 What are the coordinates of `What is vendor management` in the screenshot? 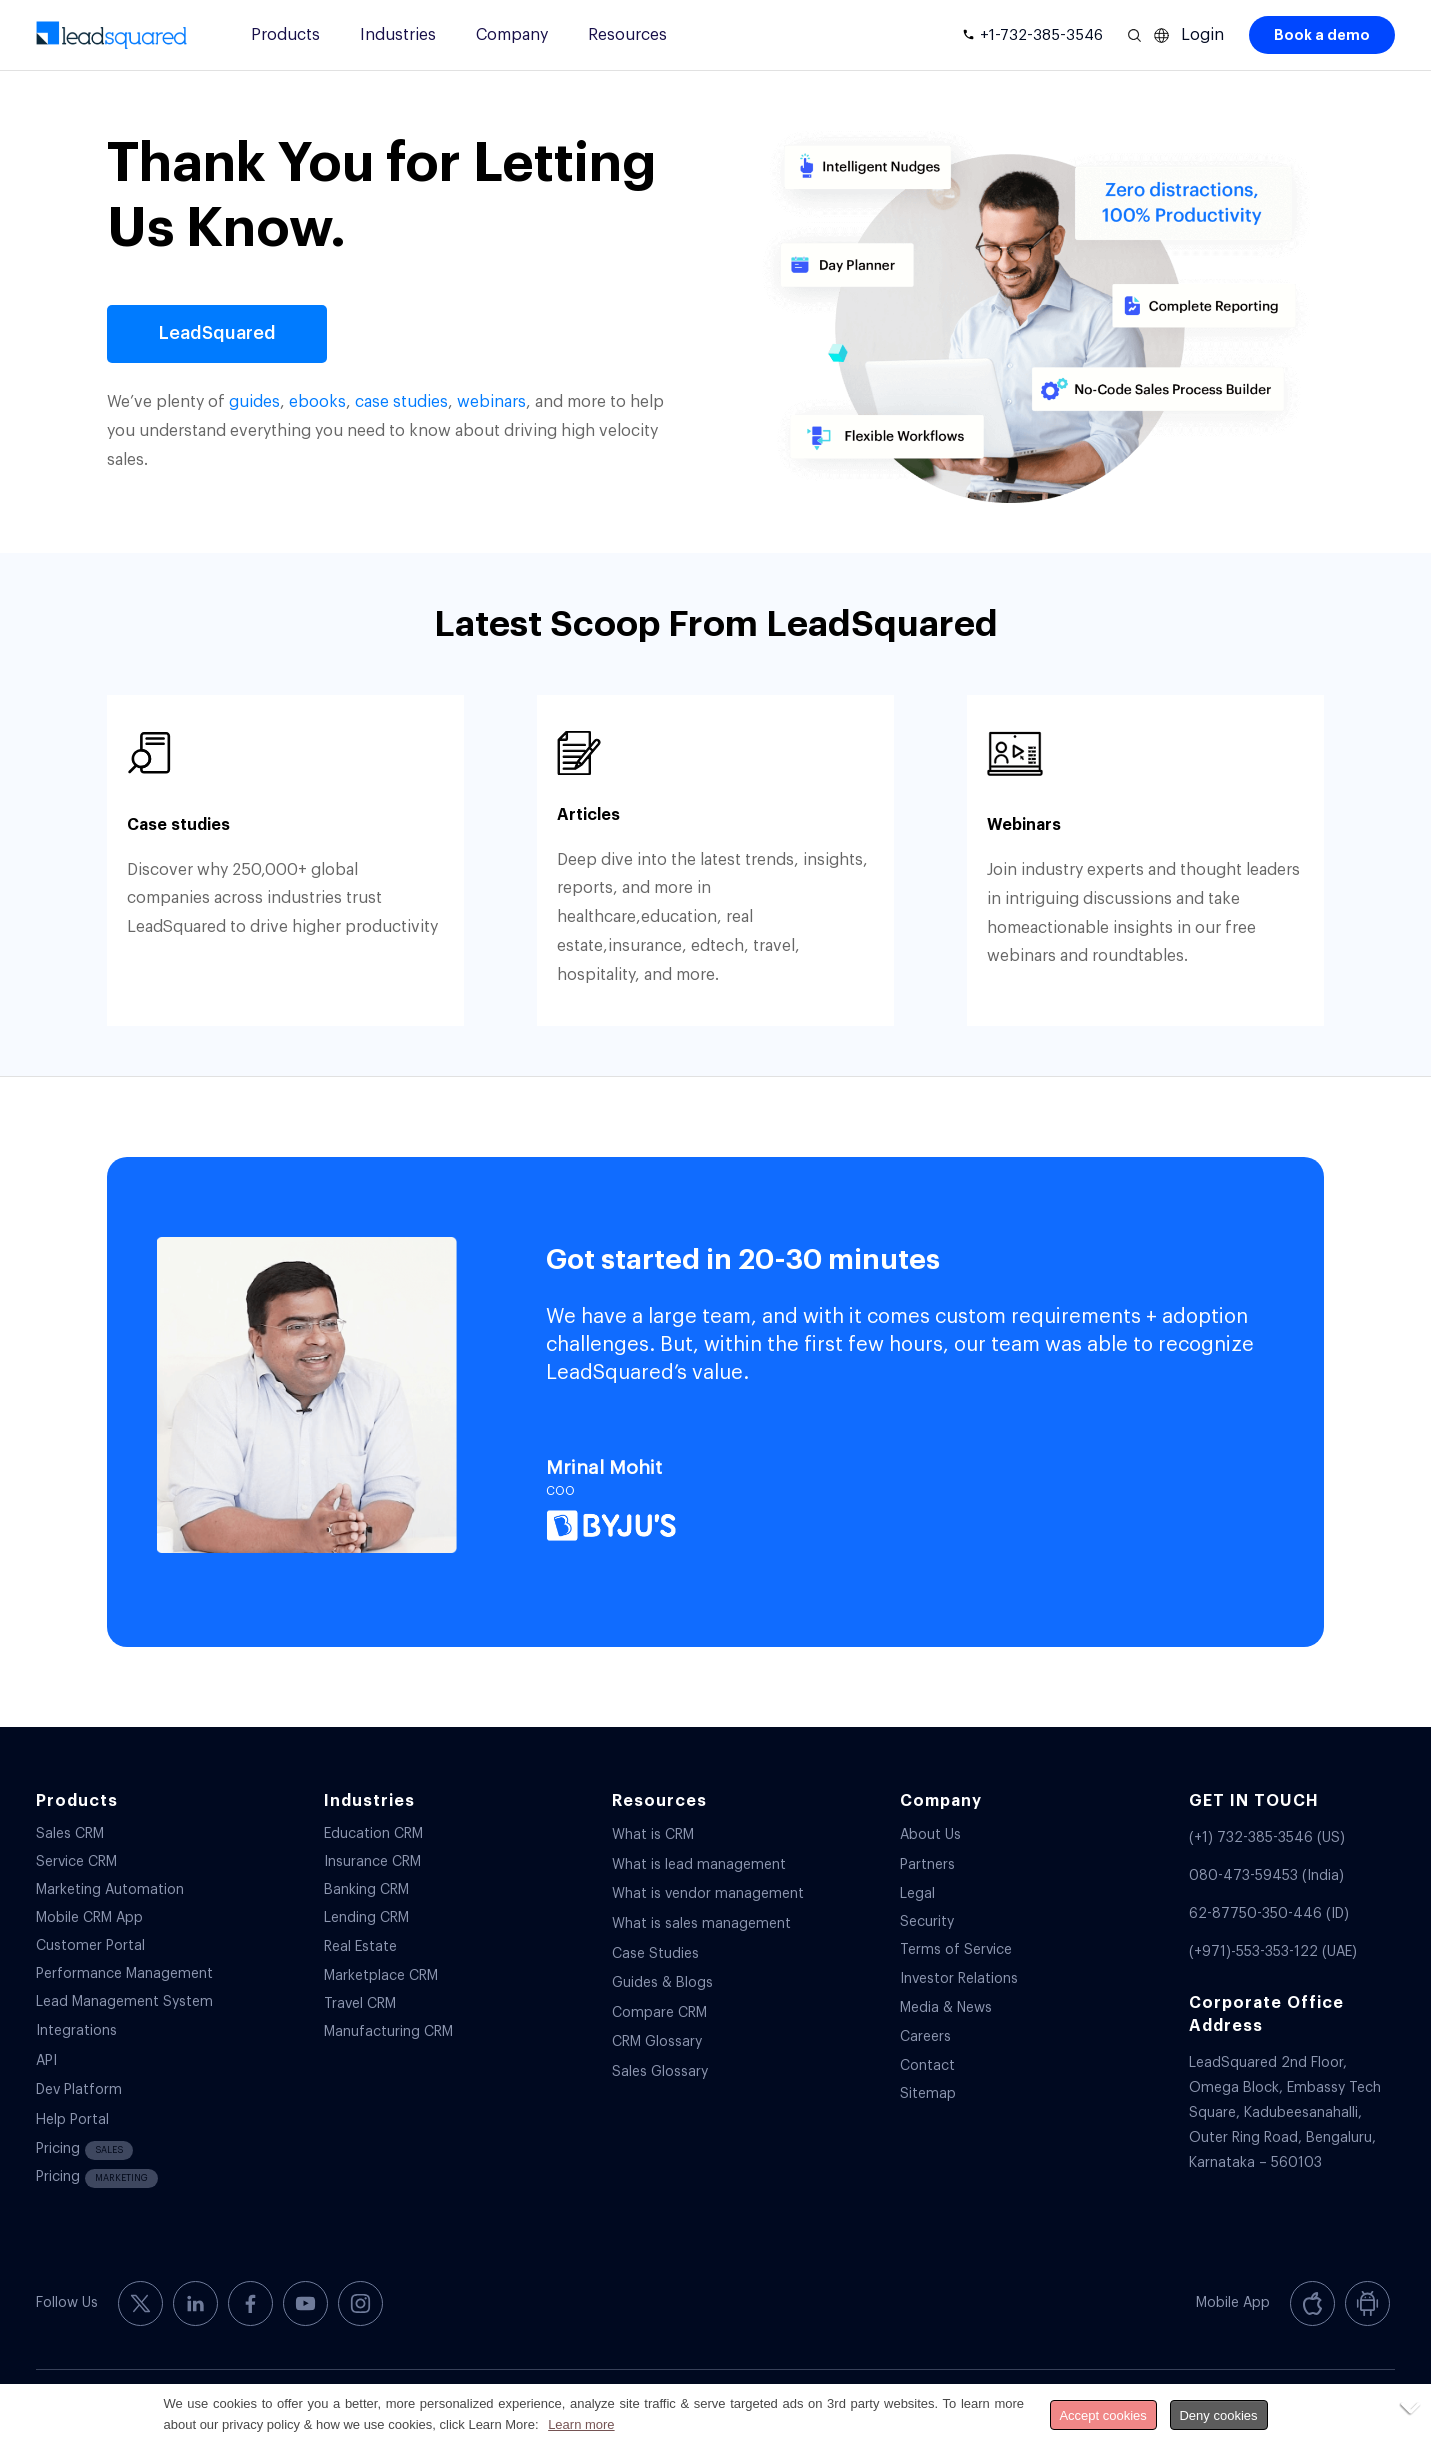 It's located at (708, 1894).